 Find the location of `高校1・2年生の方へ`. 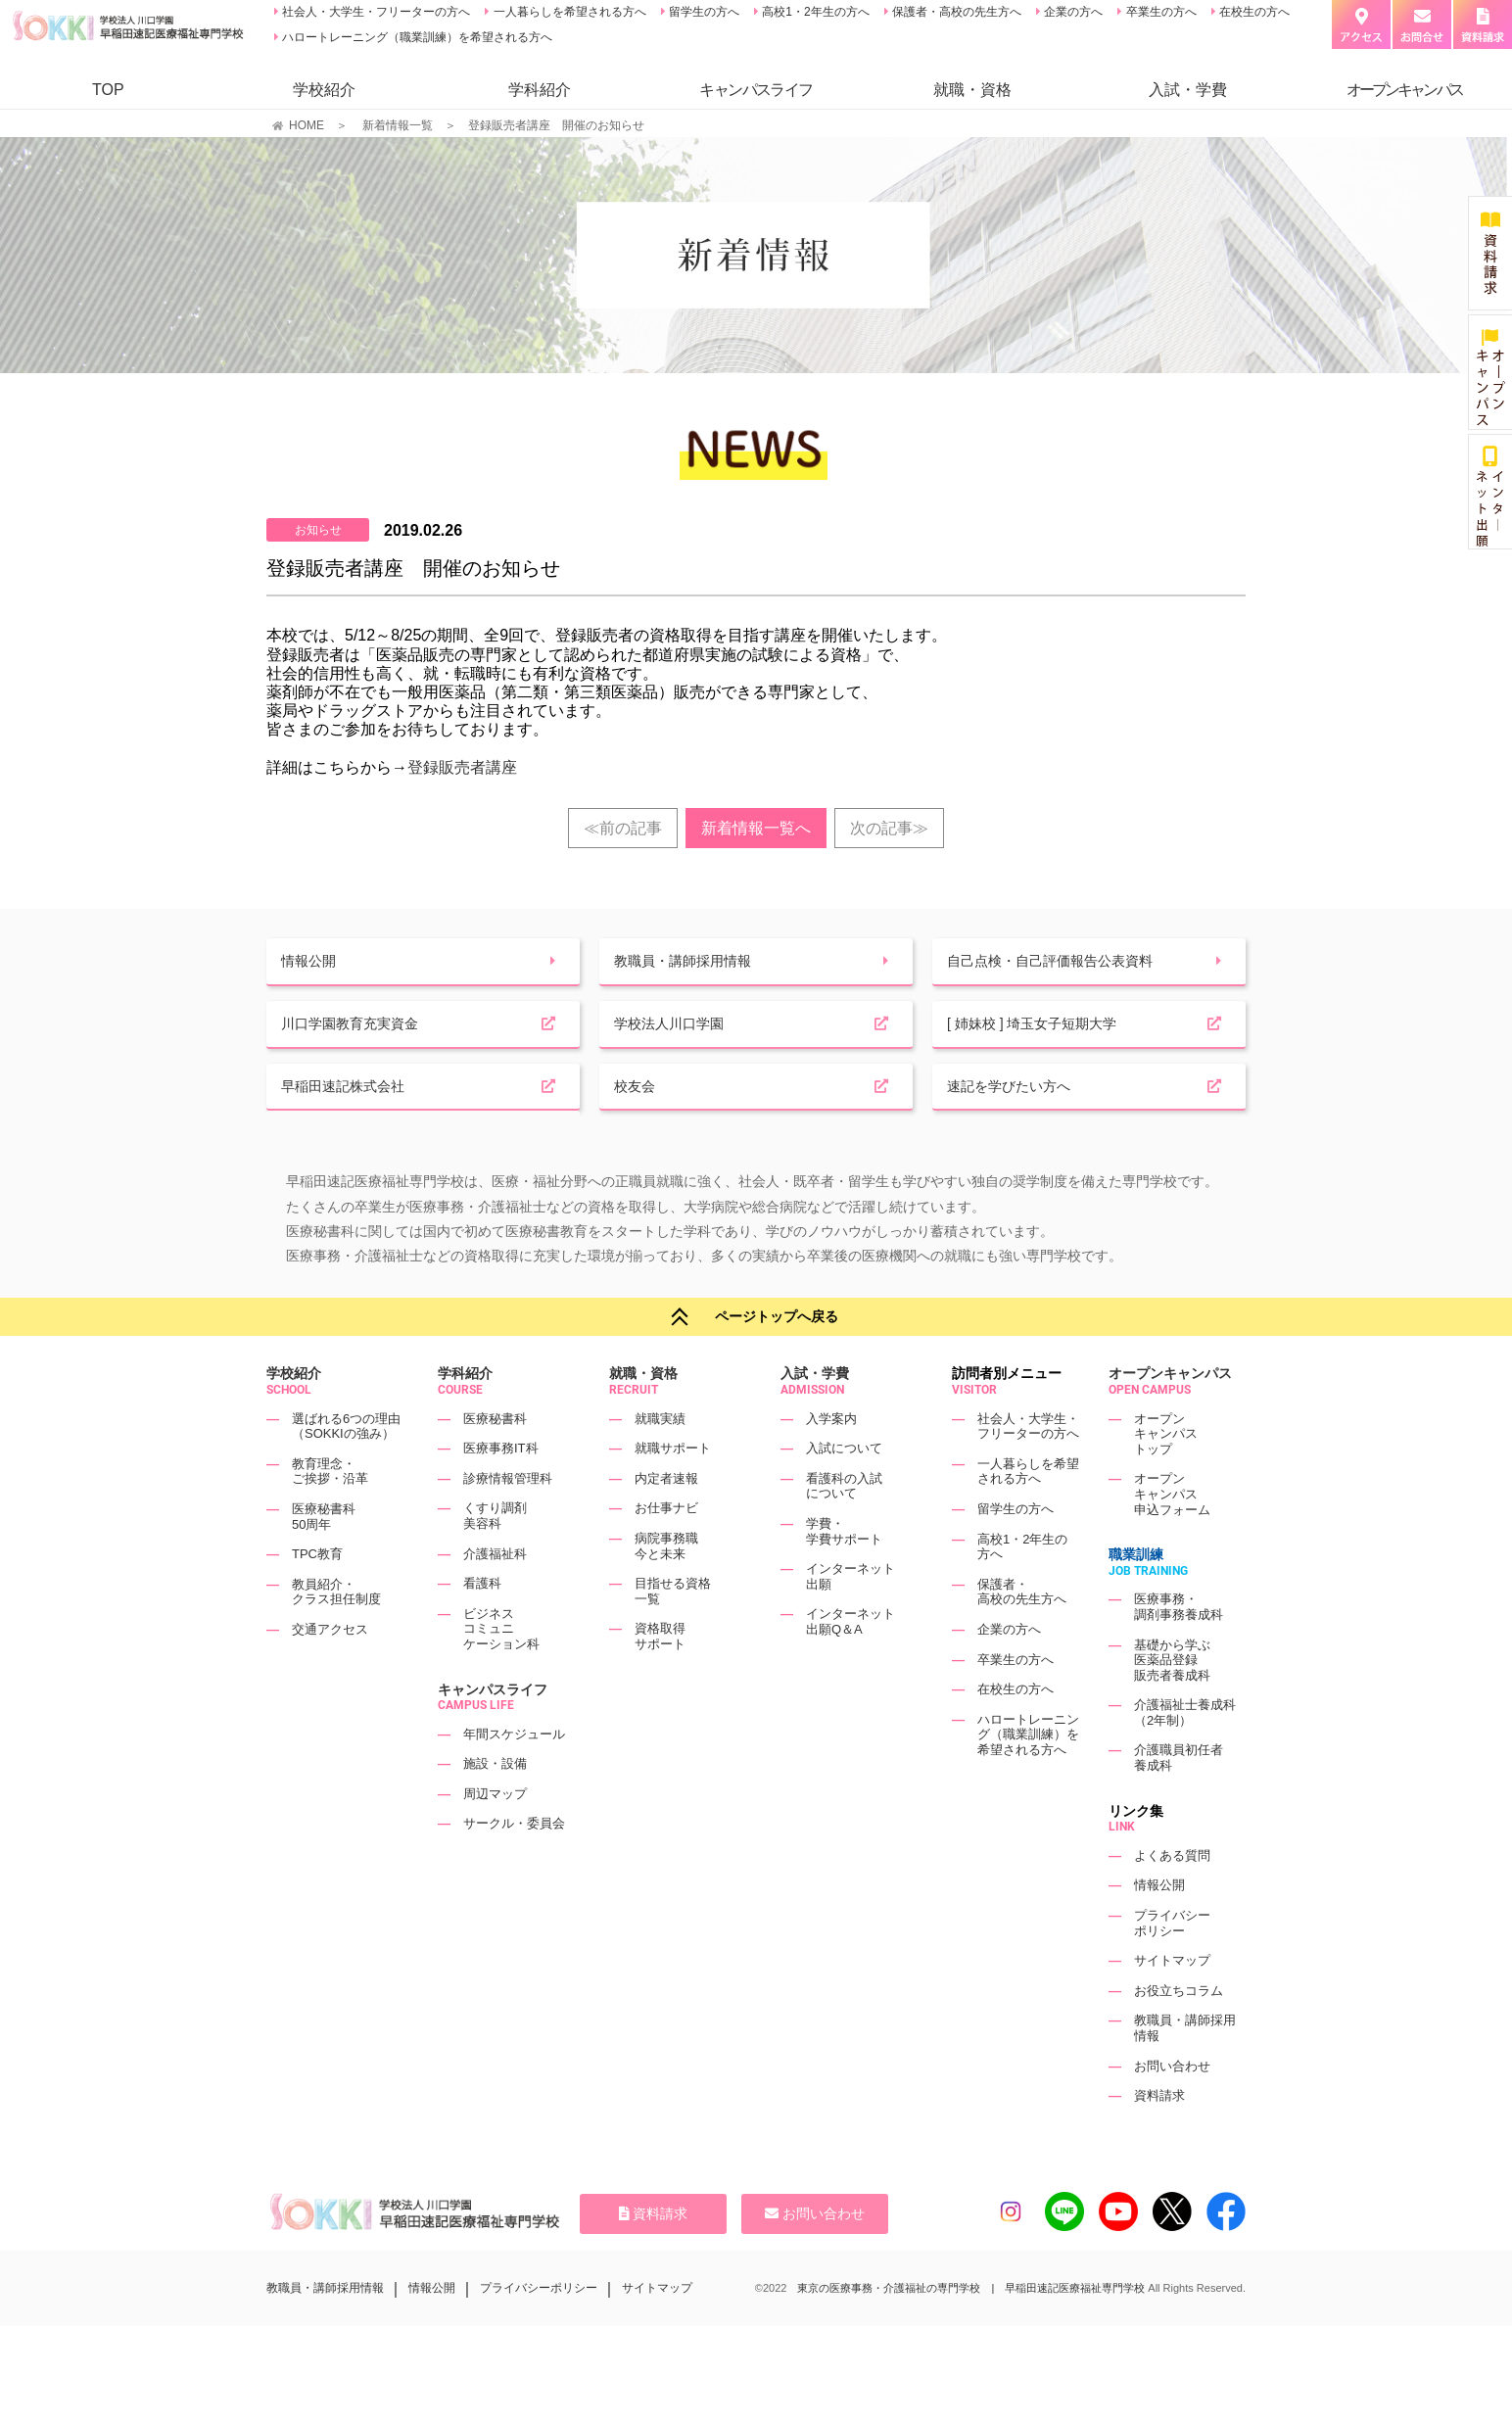

高校1・2年生の方へ is located at coordinates (814, 12).